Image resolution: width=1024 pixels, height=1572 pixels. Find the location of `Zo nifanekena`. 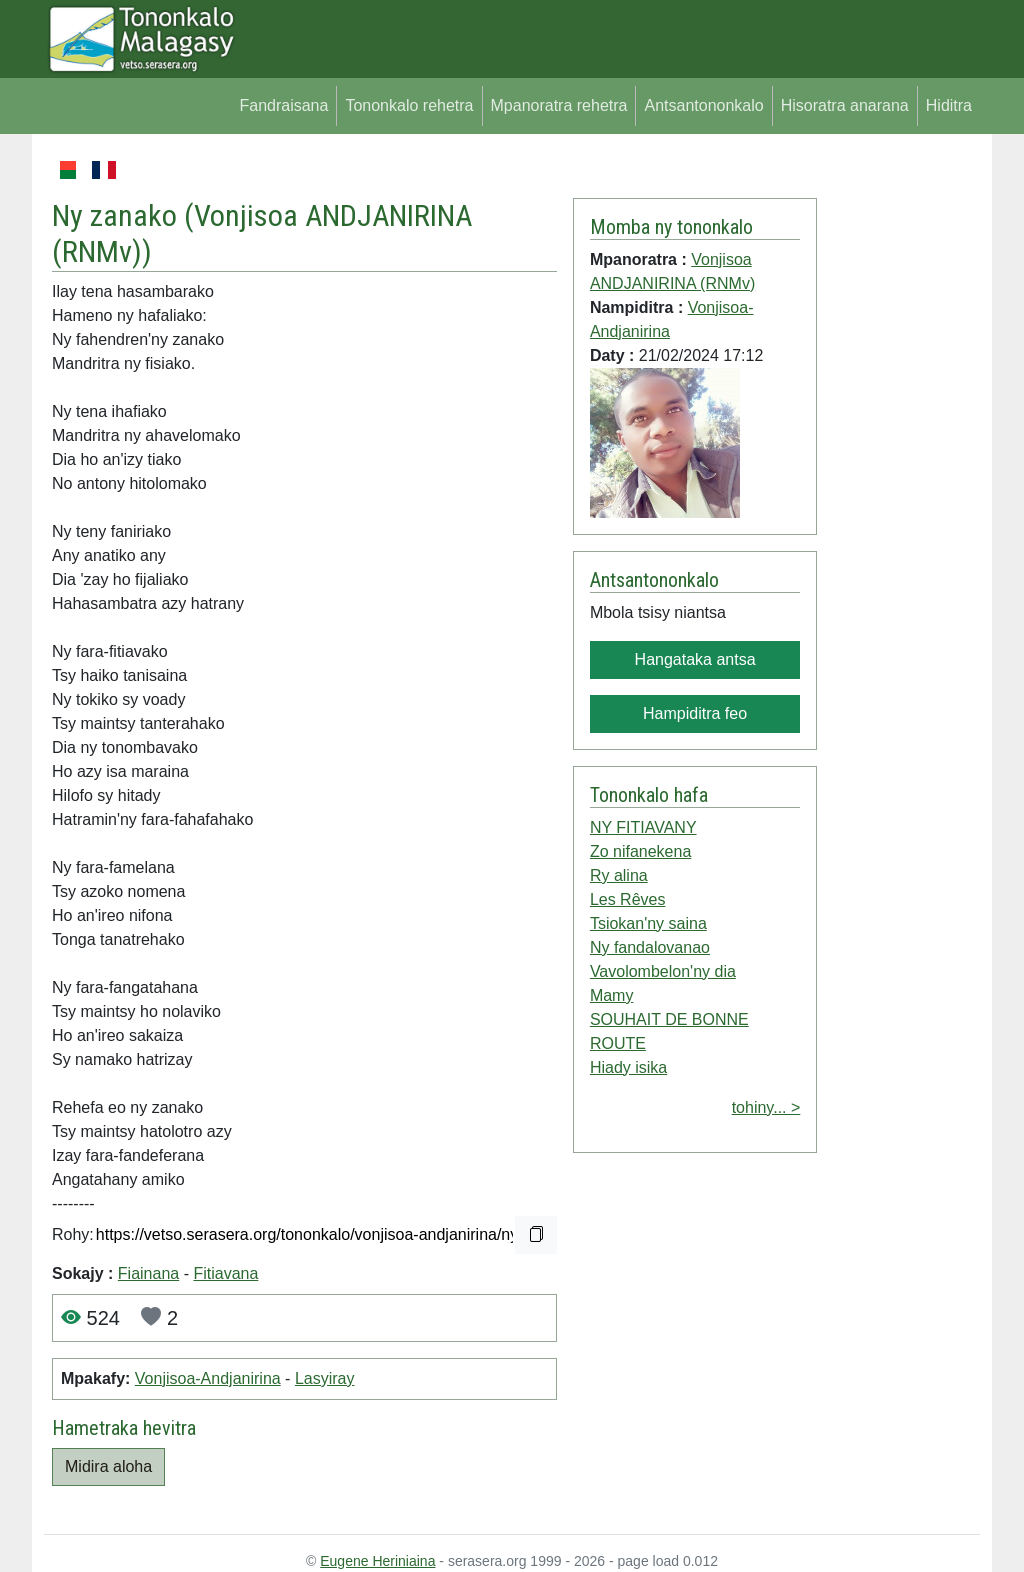

Zo nifanekena is located at coordinates (640, 851).